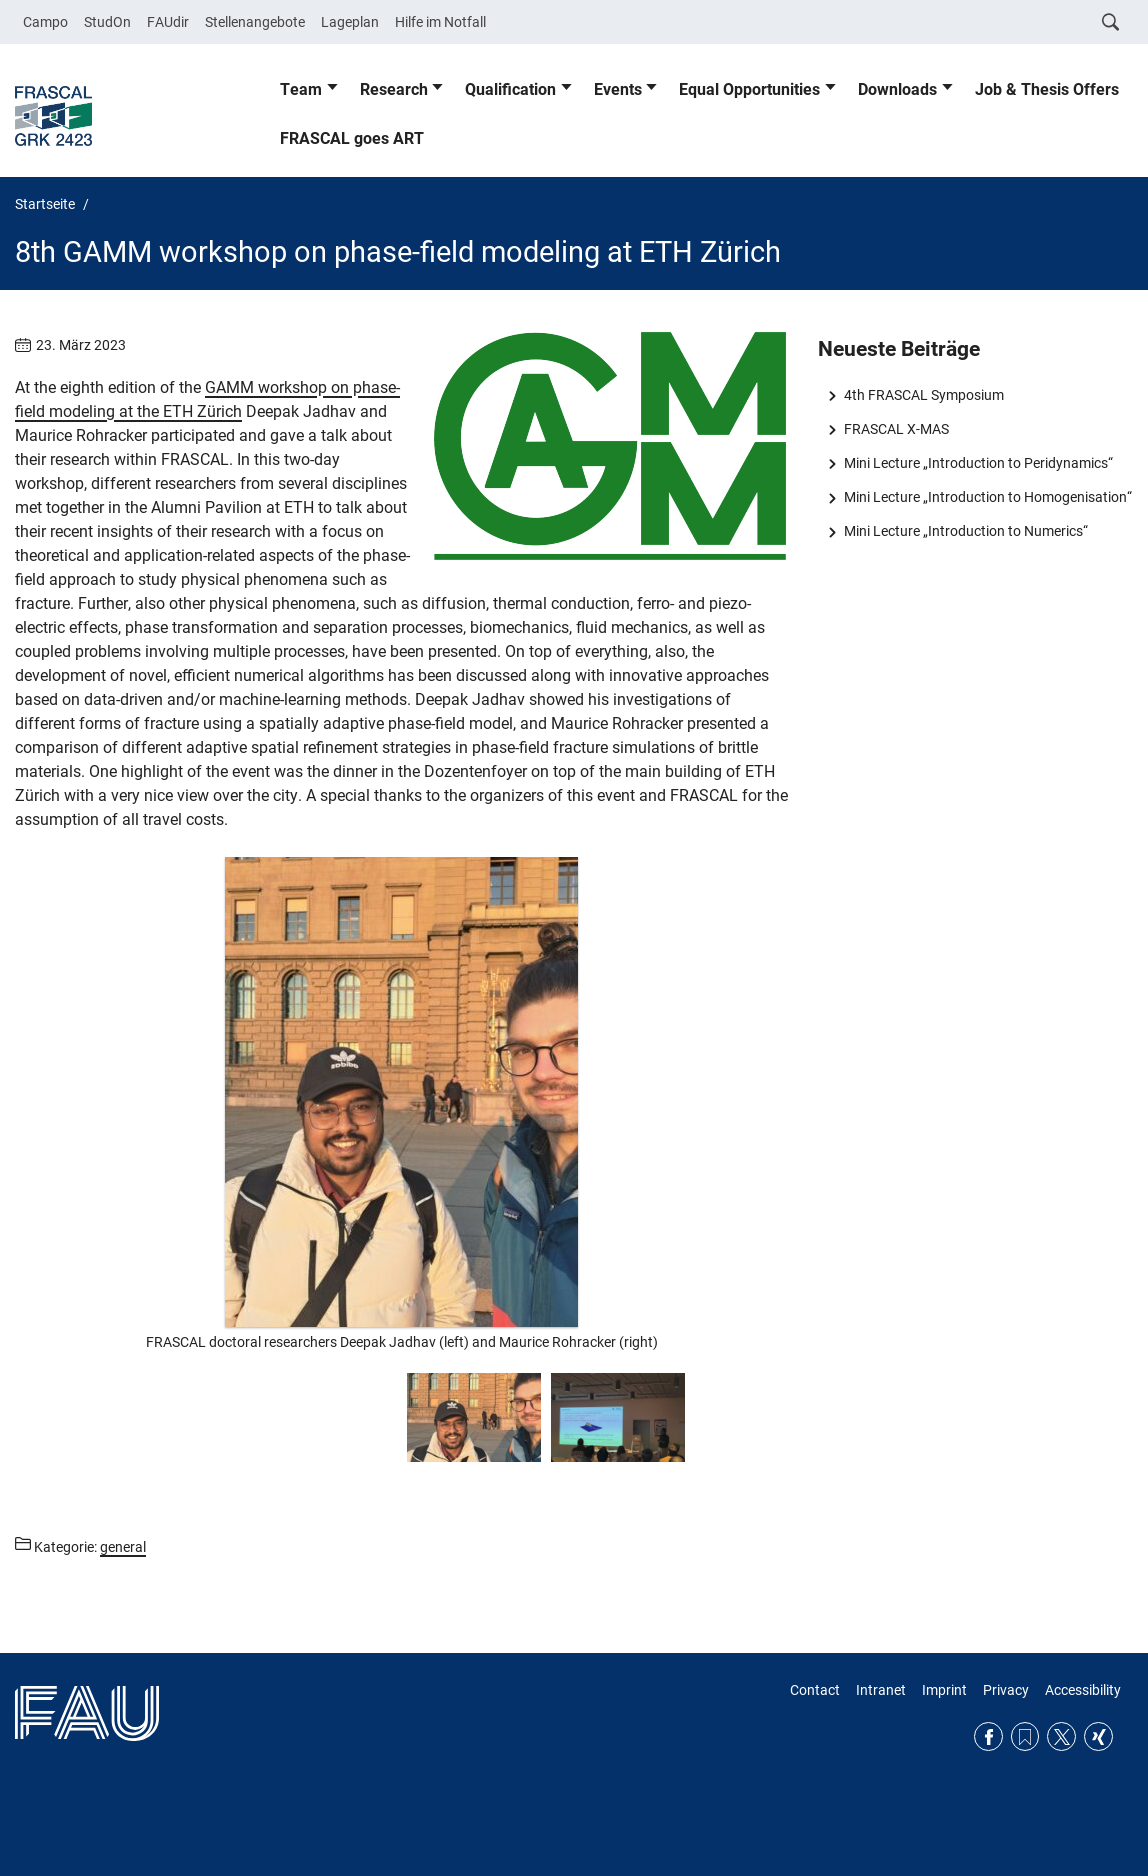 This screenshot has width=1148, height=1876. I want to click on Imprint, so click(944, 1690).